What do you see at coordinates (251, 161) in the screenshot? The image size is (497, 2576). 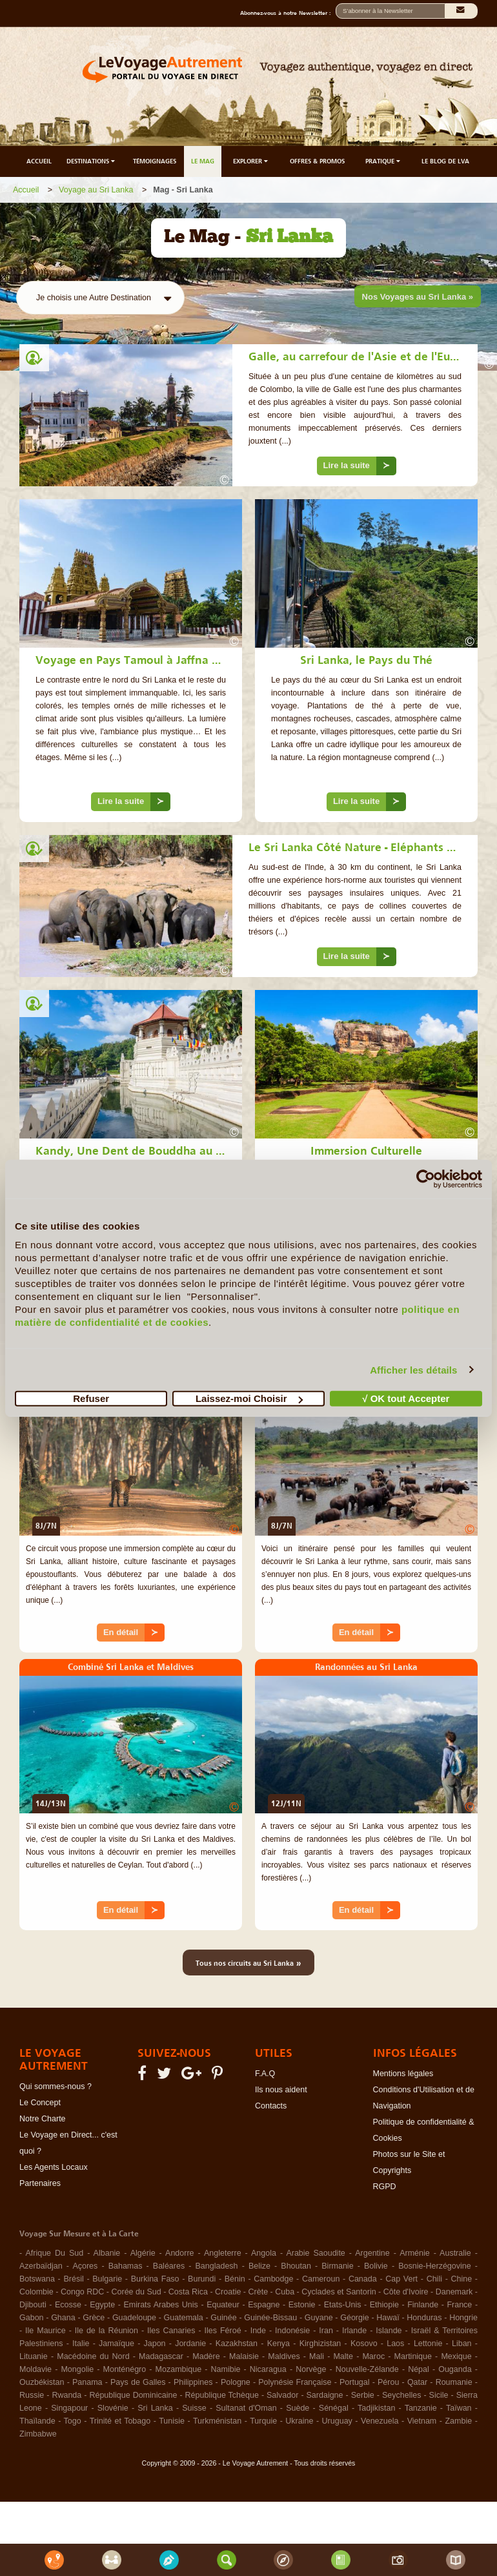 I see `EXPLORER` at bounding box center [251, 161].